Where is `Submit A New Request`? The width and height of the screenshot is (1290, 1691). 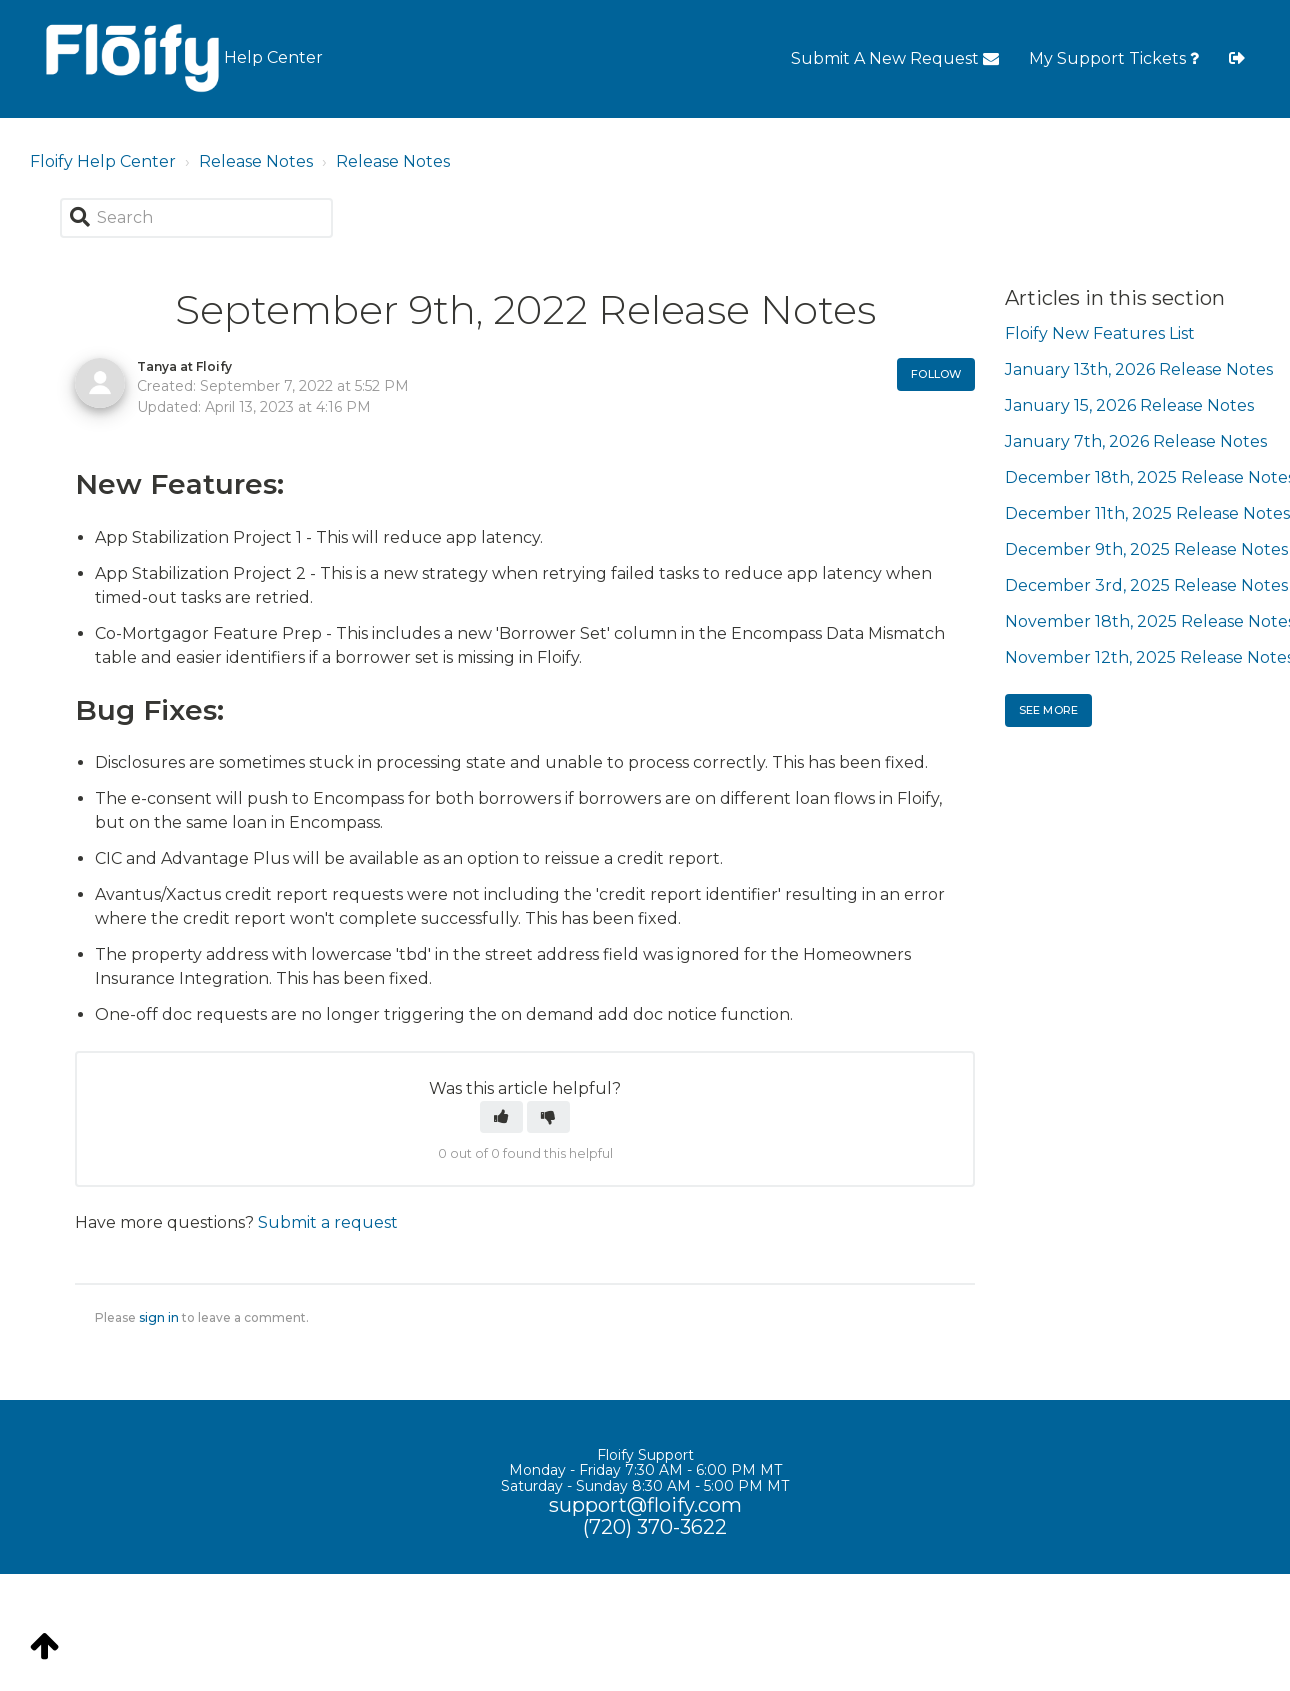 Submit A New Request is located at coordinates (895, 58).